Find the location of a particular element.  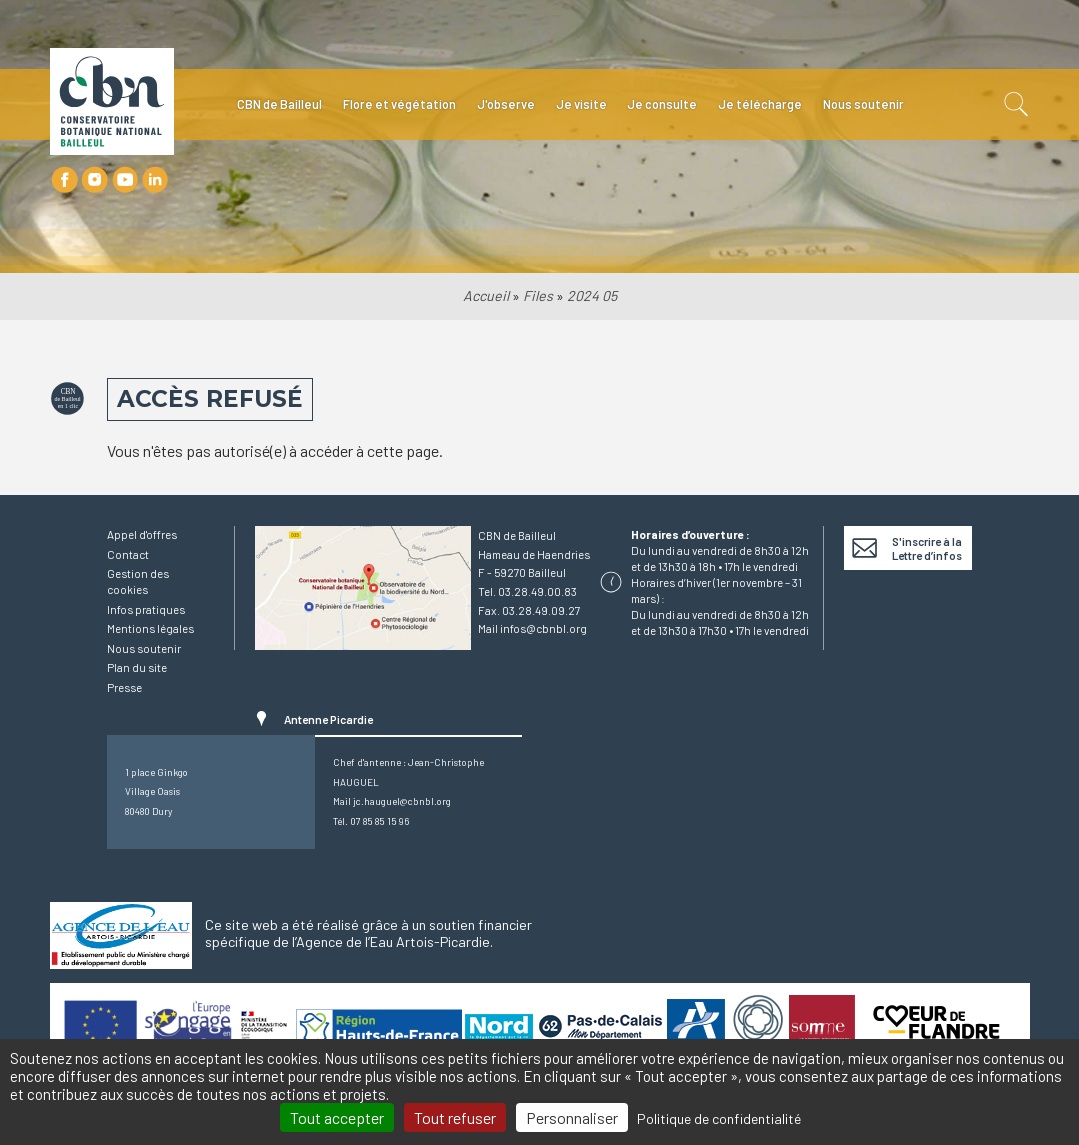

Je visite is located at coordinates (581, 104).